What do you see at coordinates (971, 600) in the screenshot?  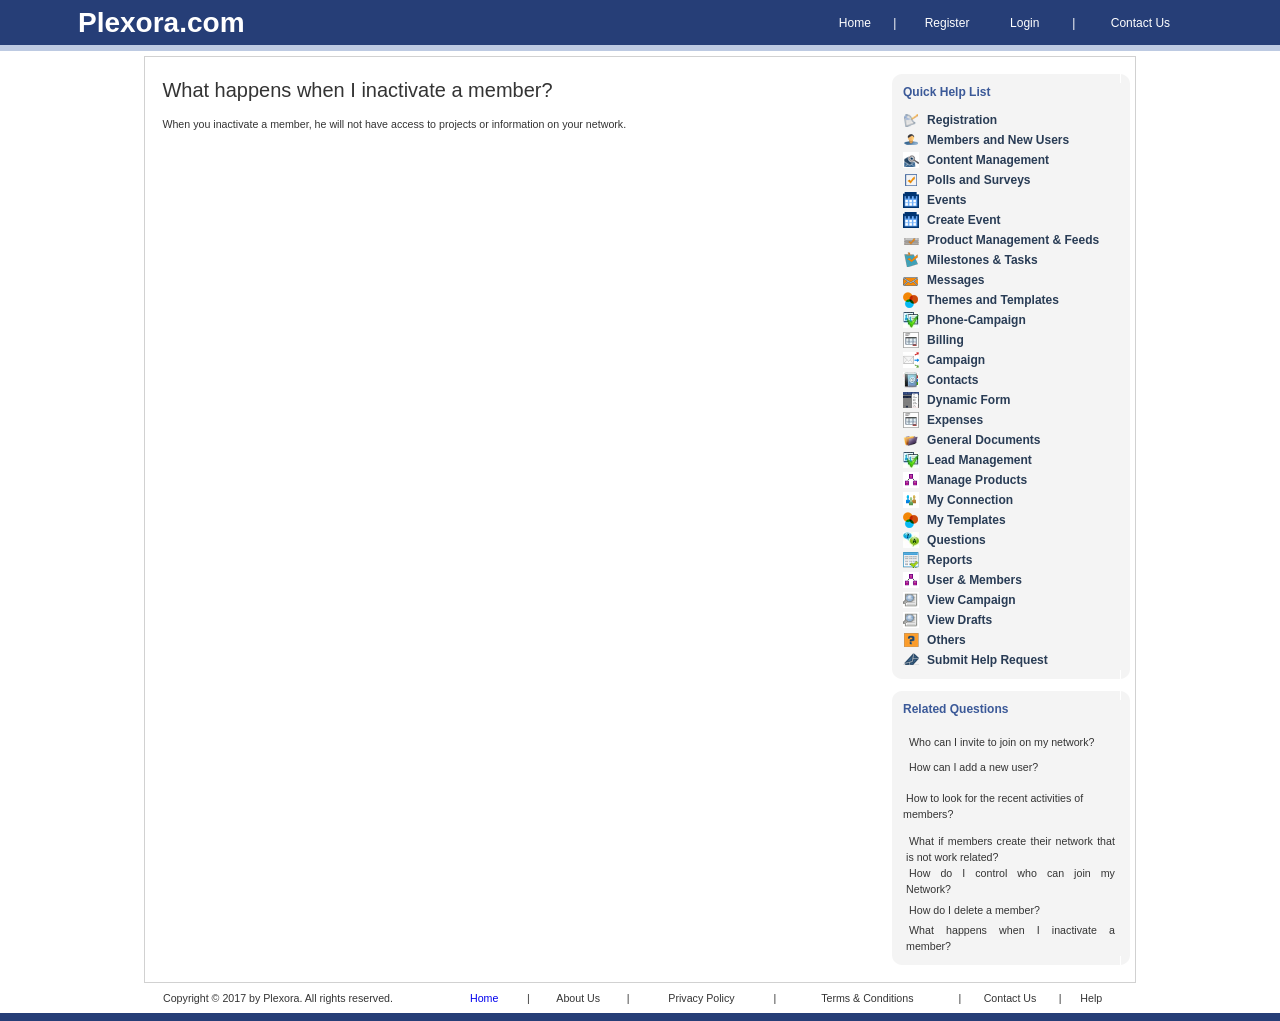 I see `View Campaign` at bounding box center [971, 600].